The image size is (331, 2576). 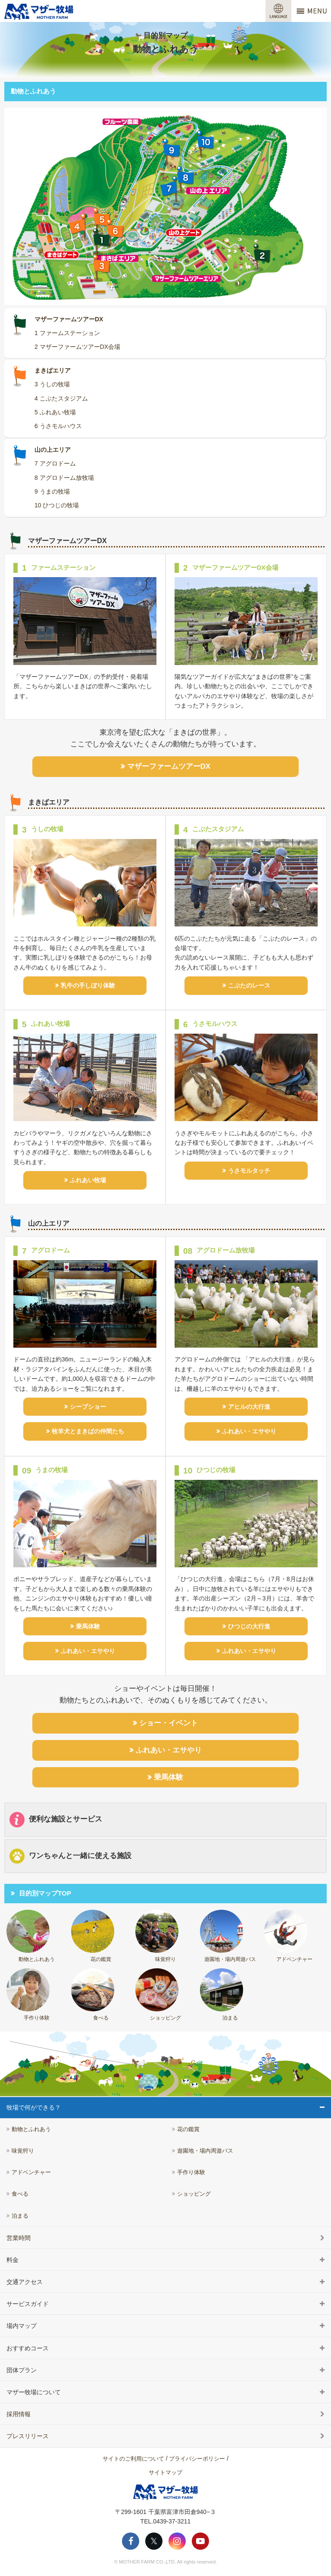 I want to click on 10 ひつじの牧場, so click(x=56, y=505).